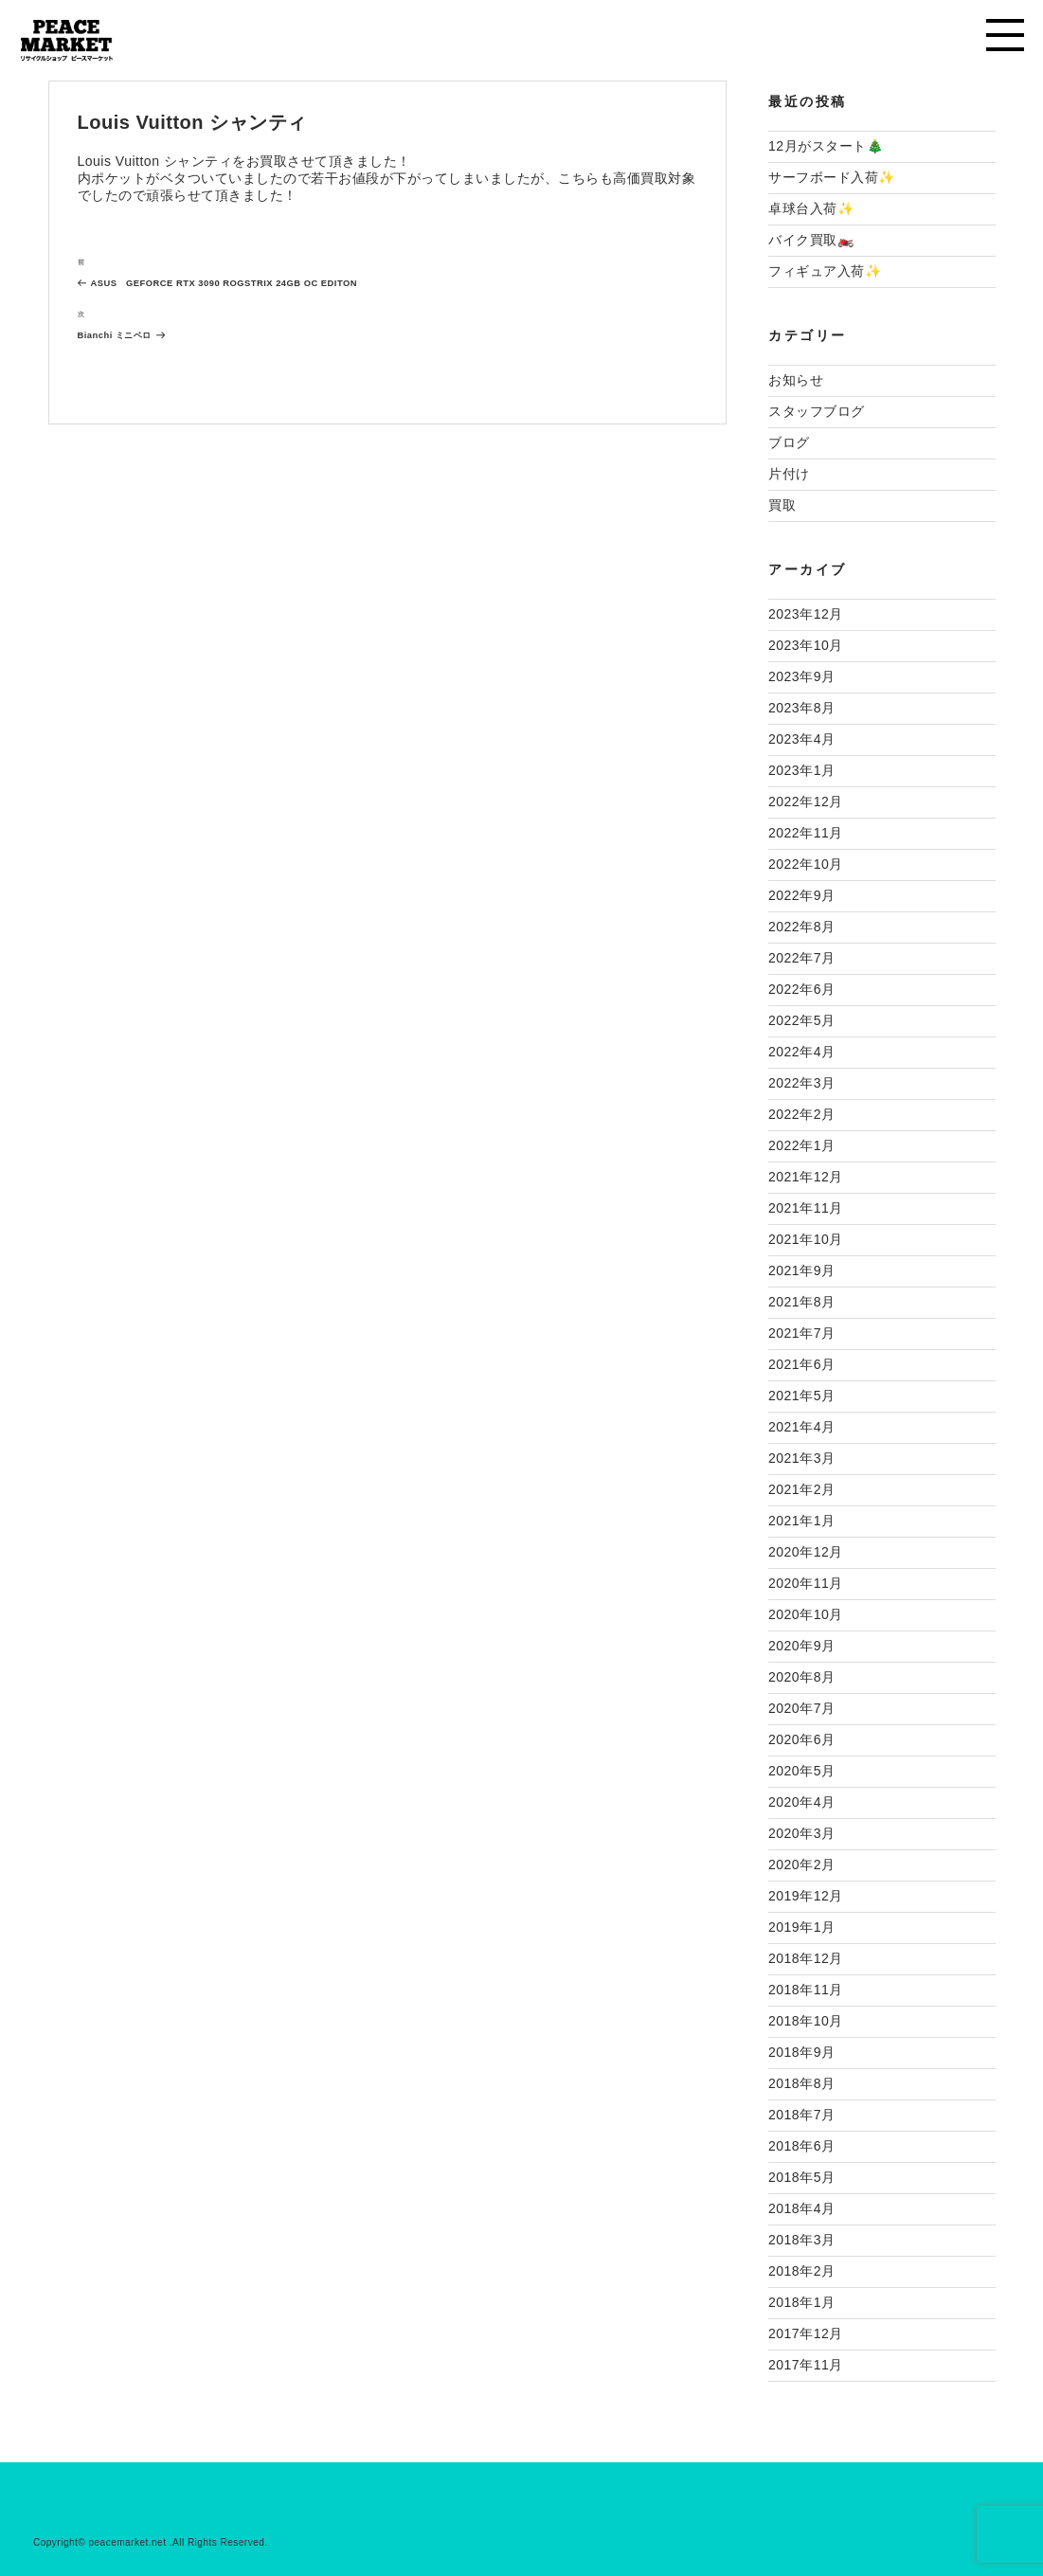 The width and height of the screenshot is (1043, 2576). Describe the element at coordinates (801, 2145) in the screenshot. I see `2018年6月` at that location.